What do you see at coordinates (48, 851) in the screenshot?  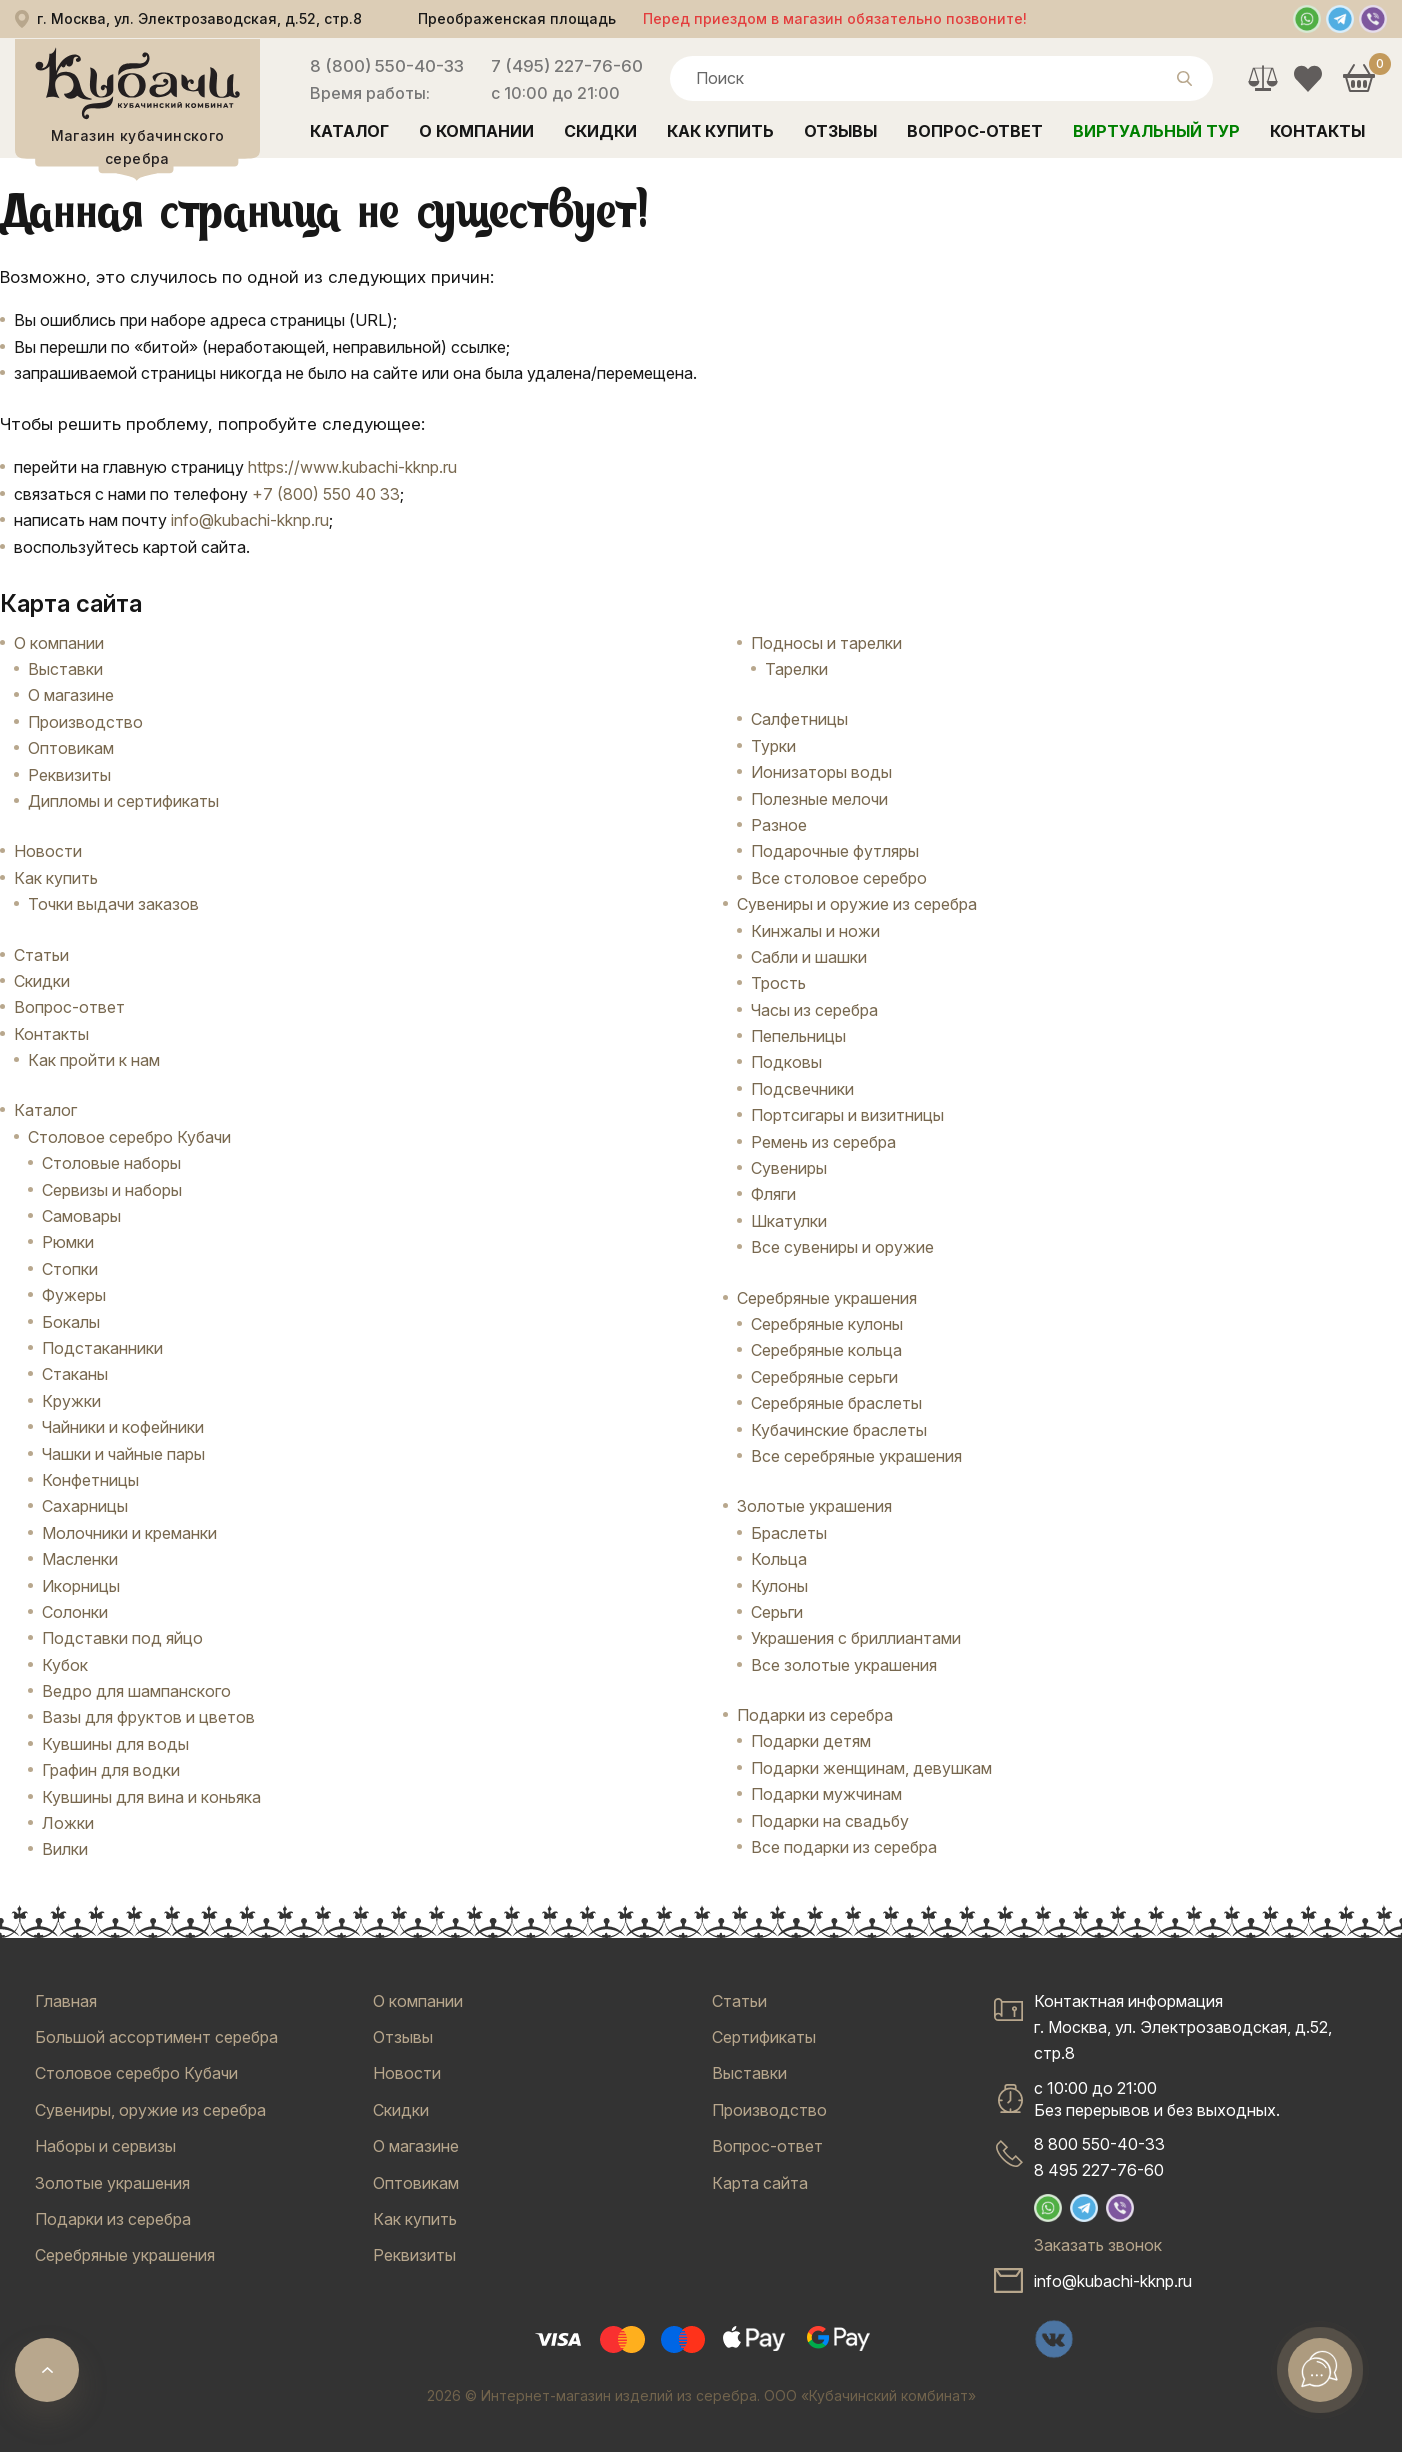 I see `Новости` at bounding box center [48, 851].